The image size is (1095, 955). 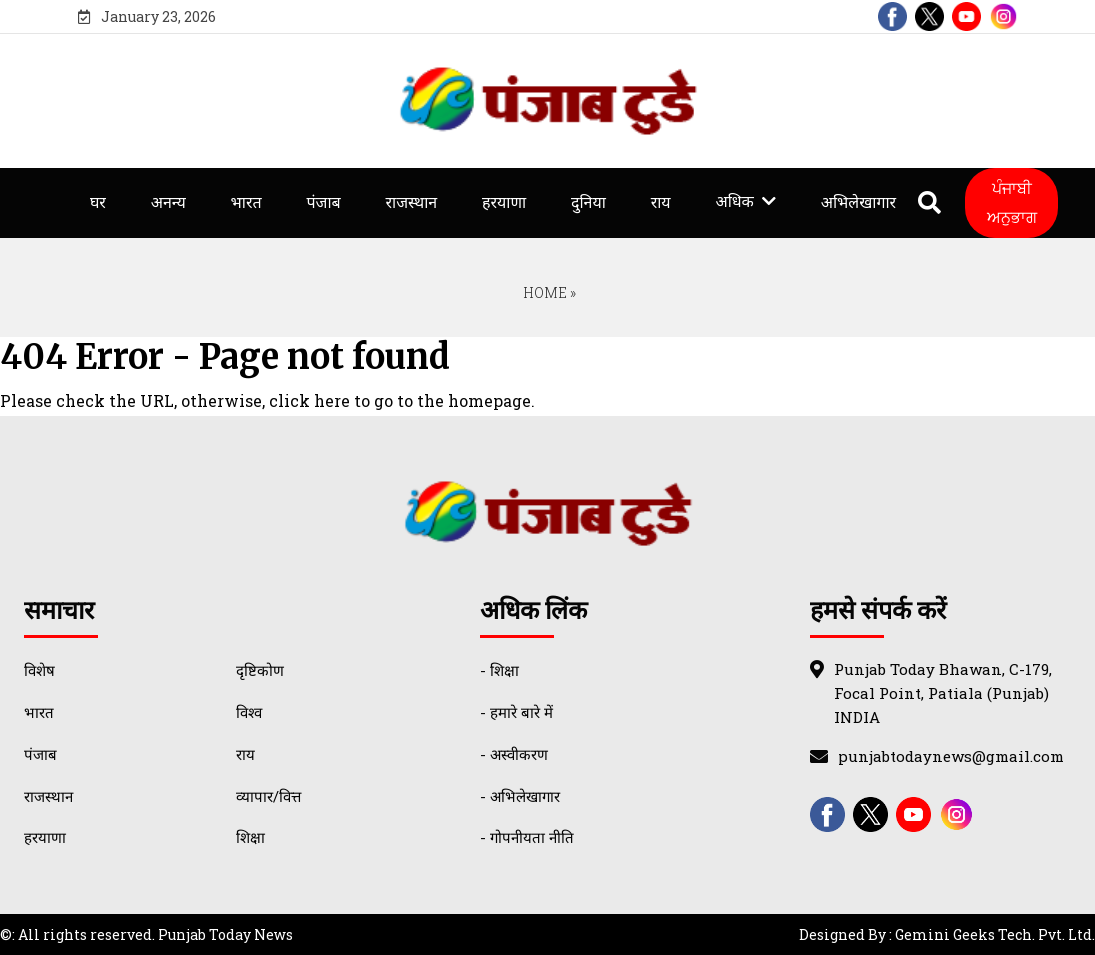 What do you see at coordinates (543, 292) in the screenshot?
I see `Home` at bounding box center [543, 292].